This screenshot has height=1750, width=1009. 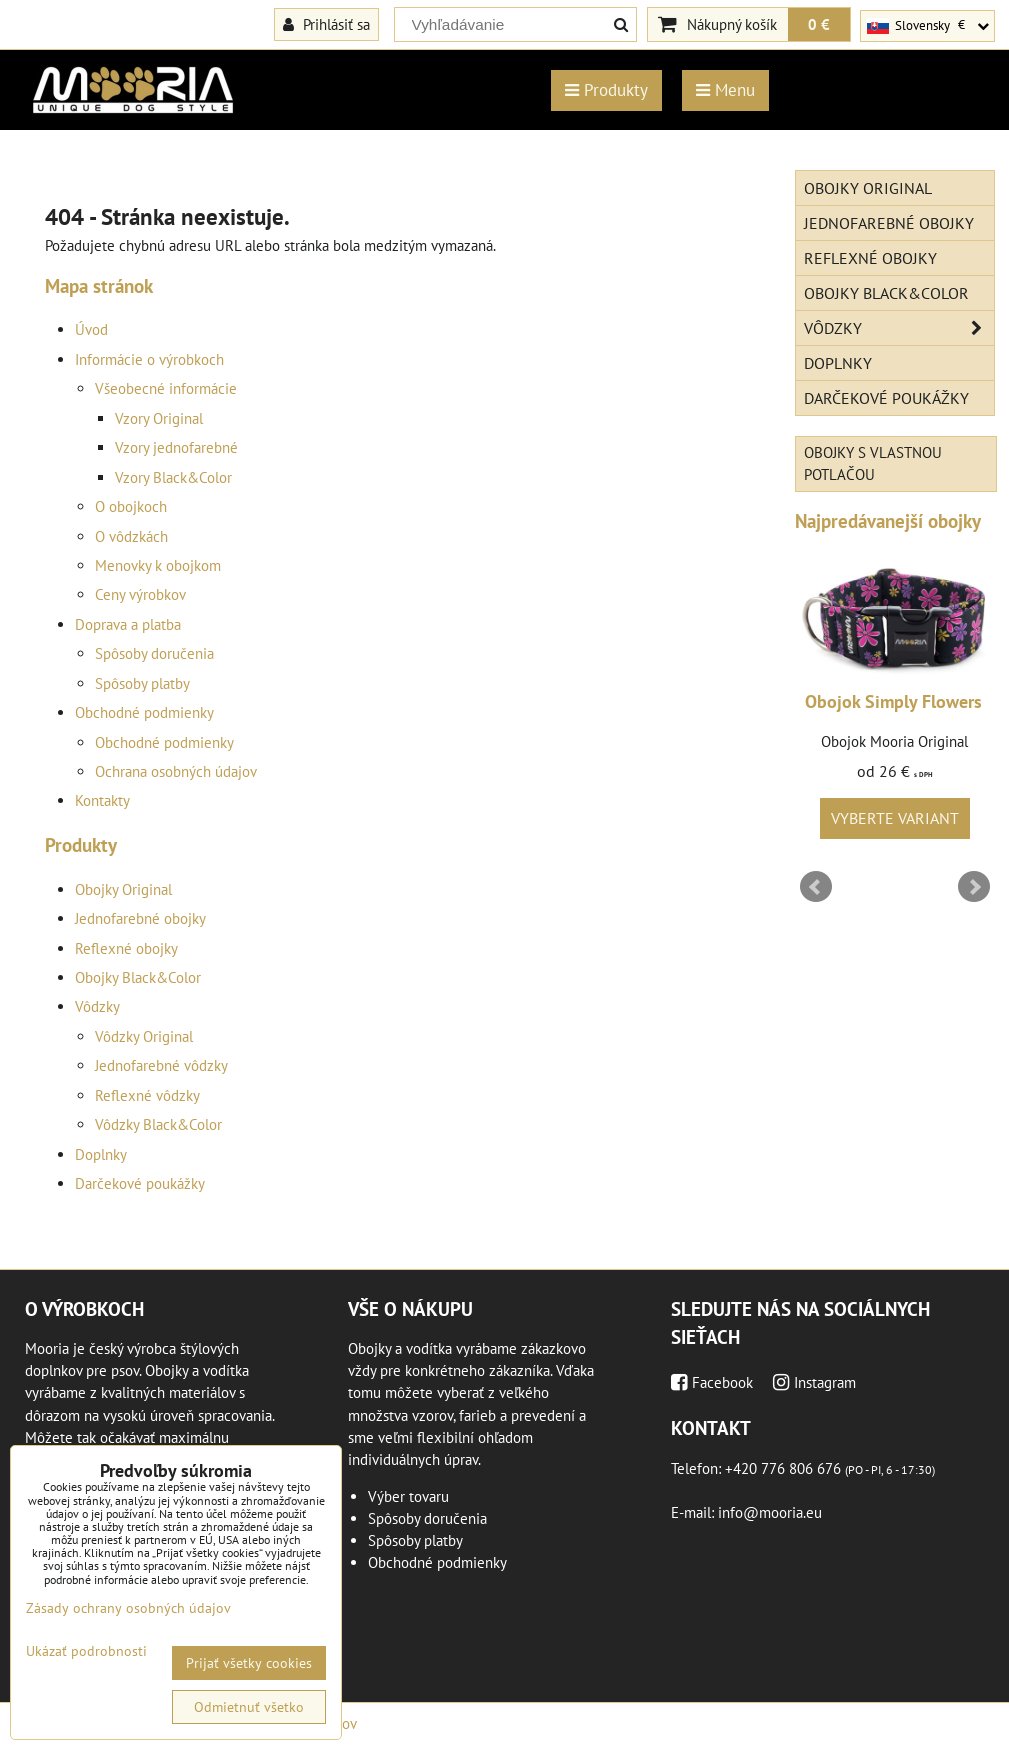 I want to click on Obchodné podmienky, so click(x=144, y=712).